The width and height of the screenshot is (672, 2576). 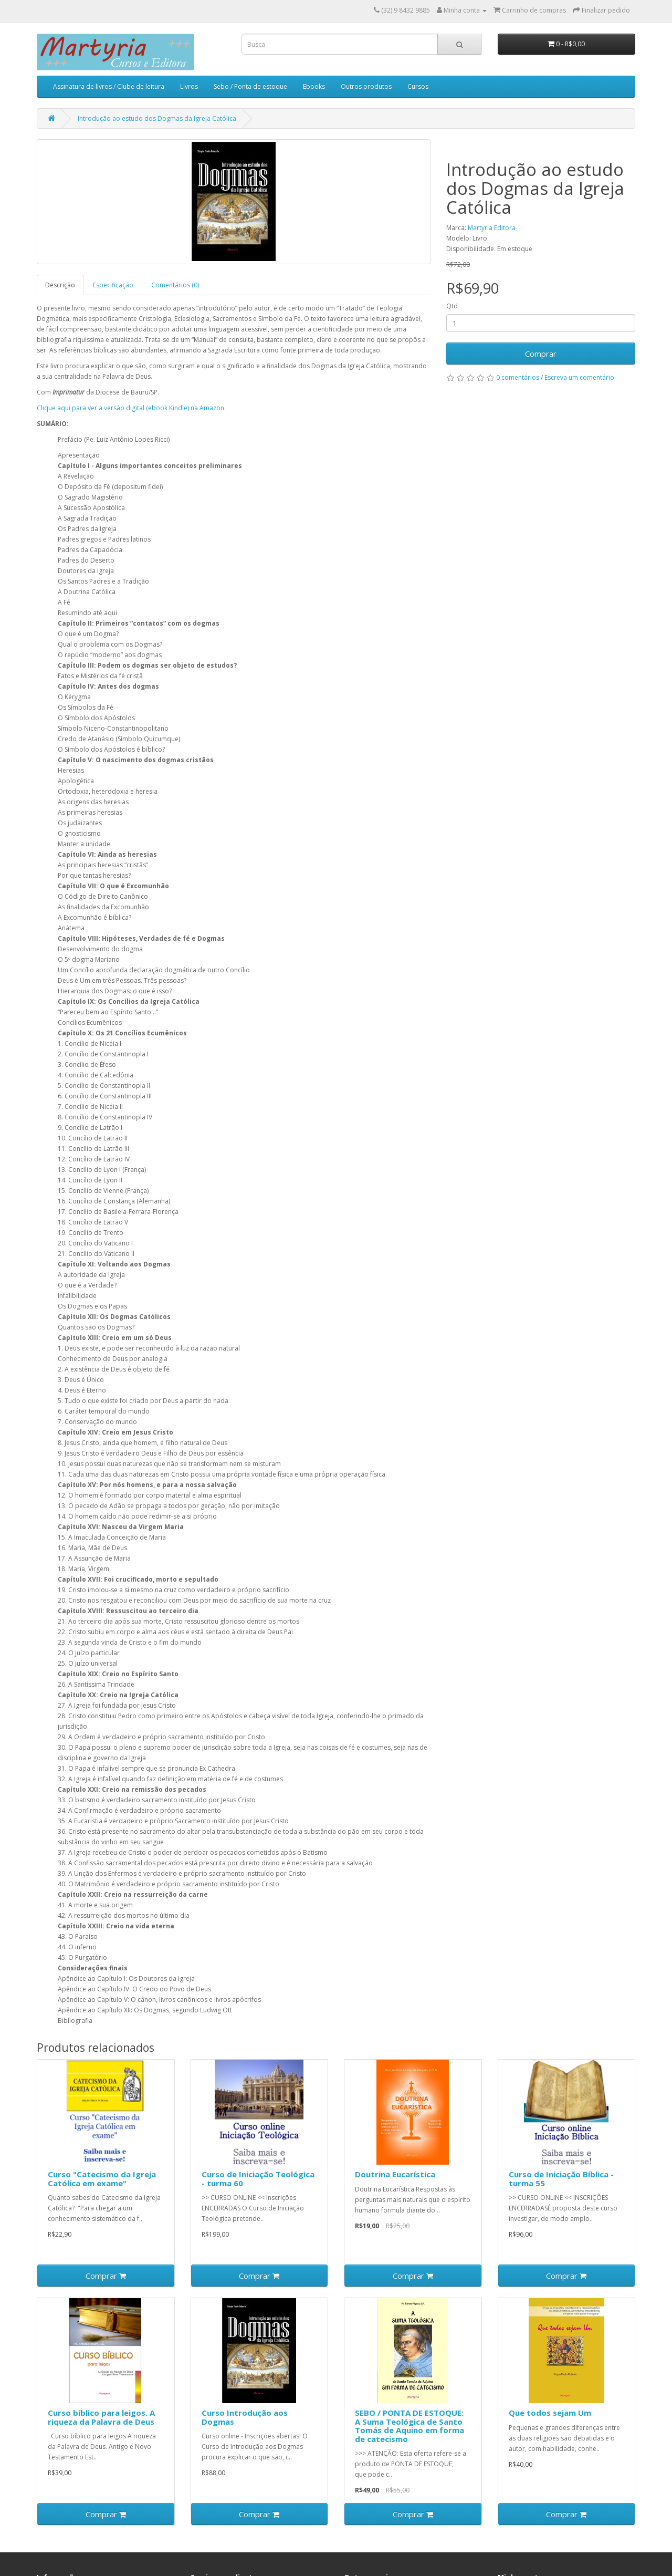 What do you see at coordinates (60, 285) in the screenshot?
I see `Descrição` at bounding box center [60, 285].